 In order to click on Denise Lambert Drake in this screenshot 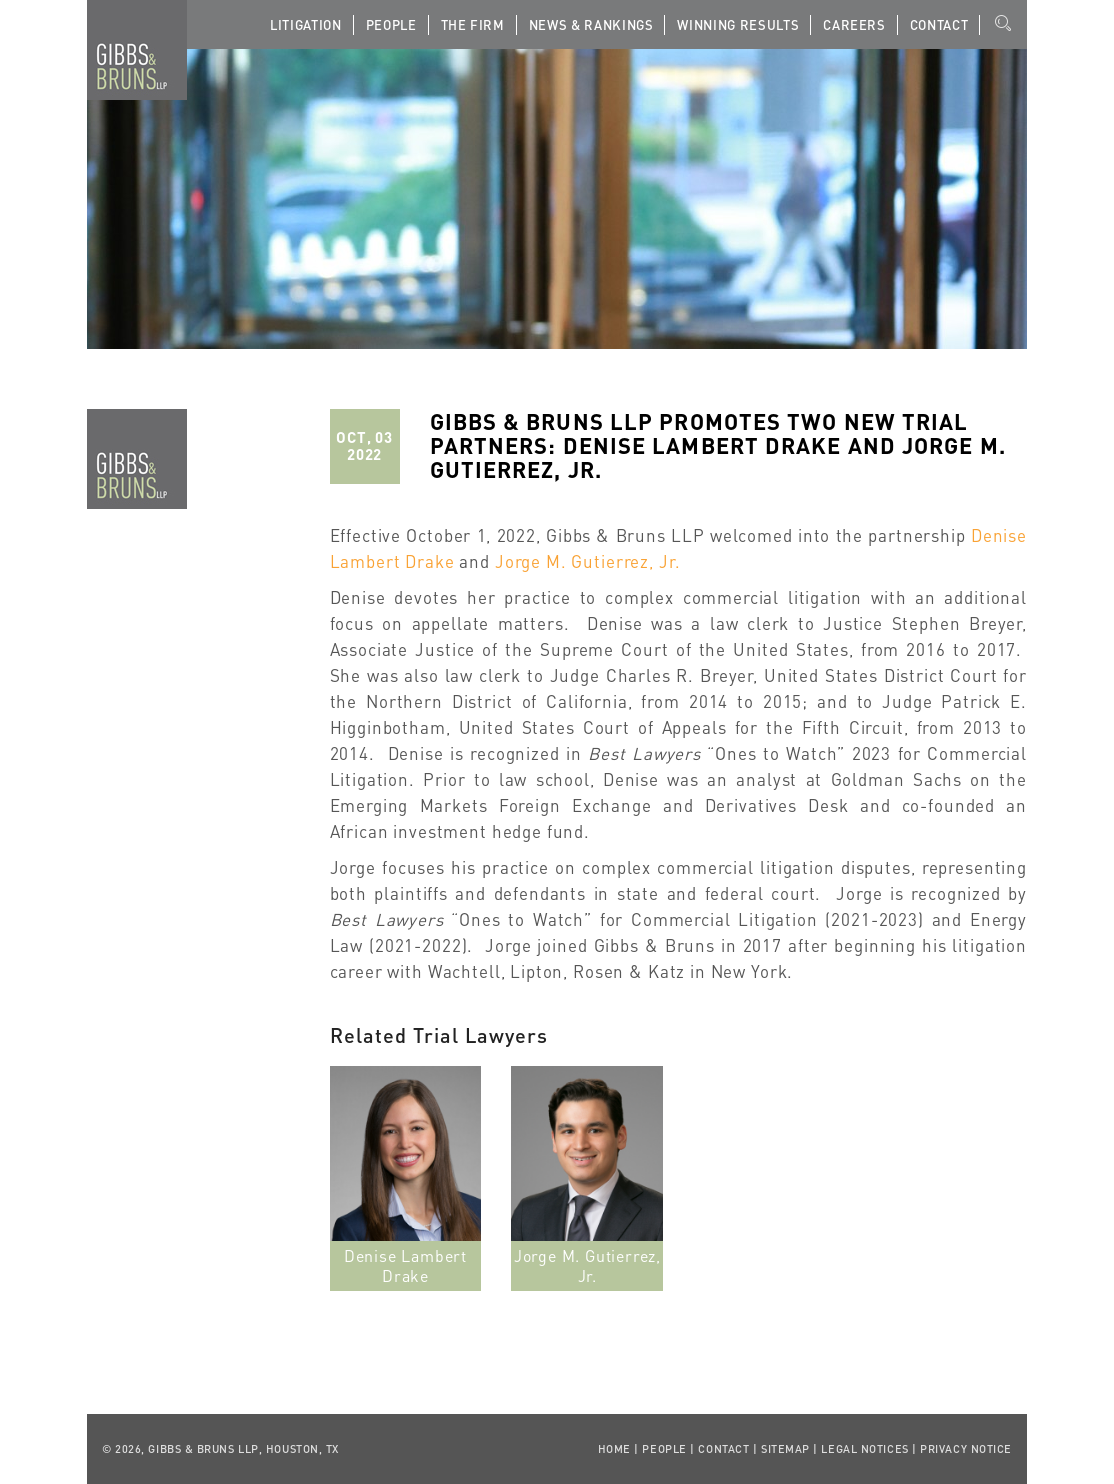, I will do `click(405, 1265)`.